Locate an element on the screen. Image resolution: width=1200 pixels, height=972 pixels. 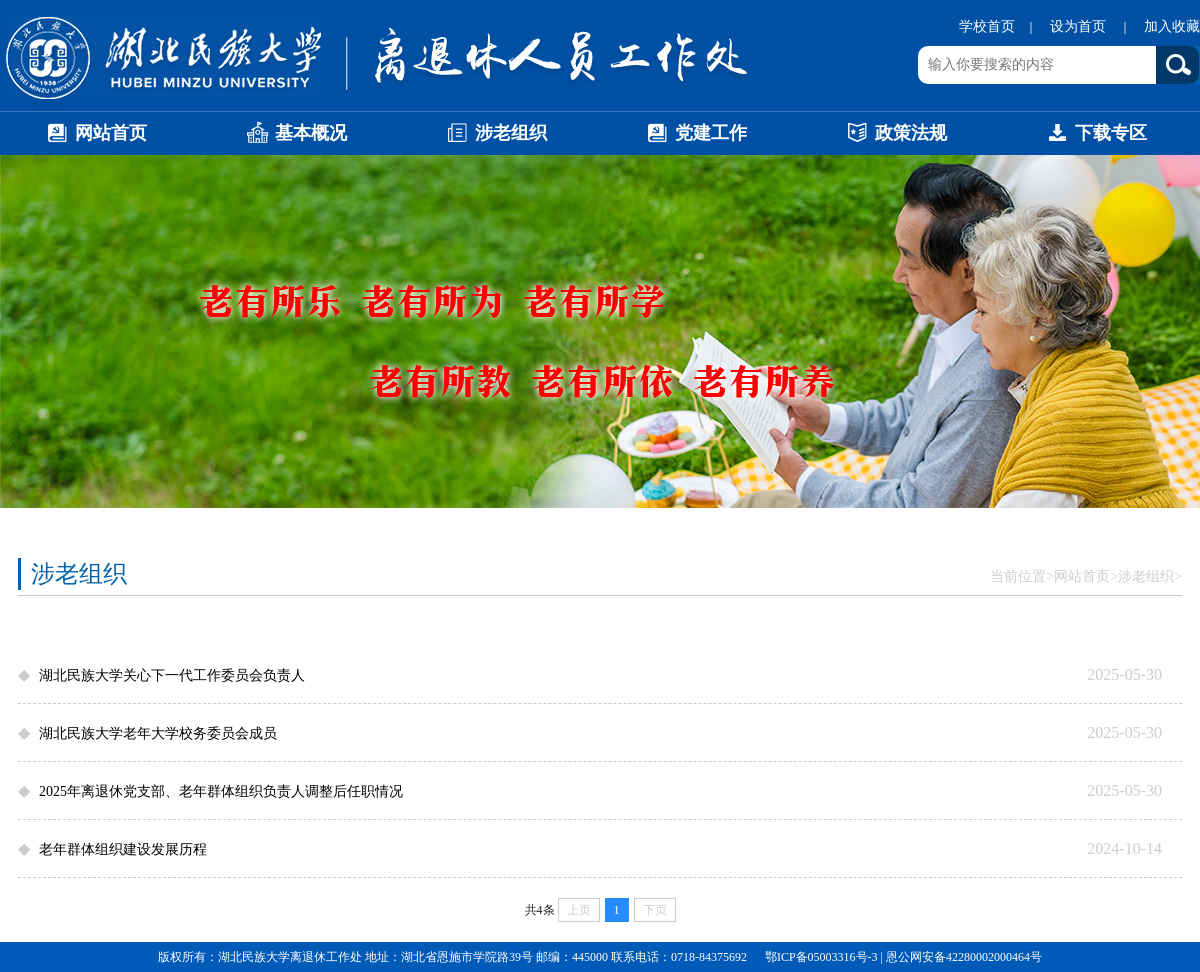
基本概况 is located at coordinates (296, 136).